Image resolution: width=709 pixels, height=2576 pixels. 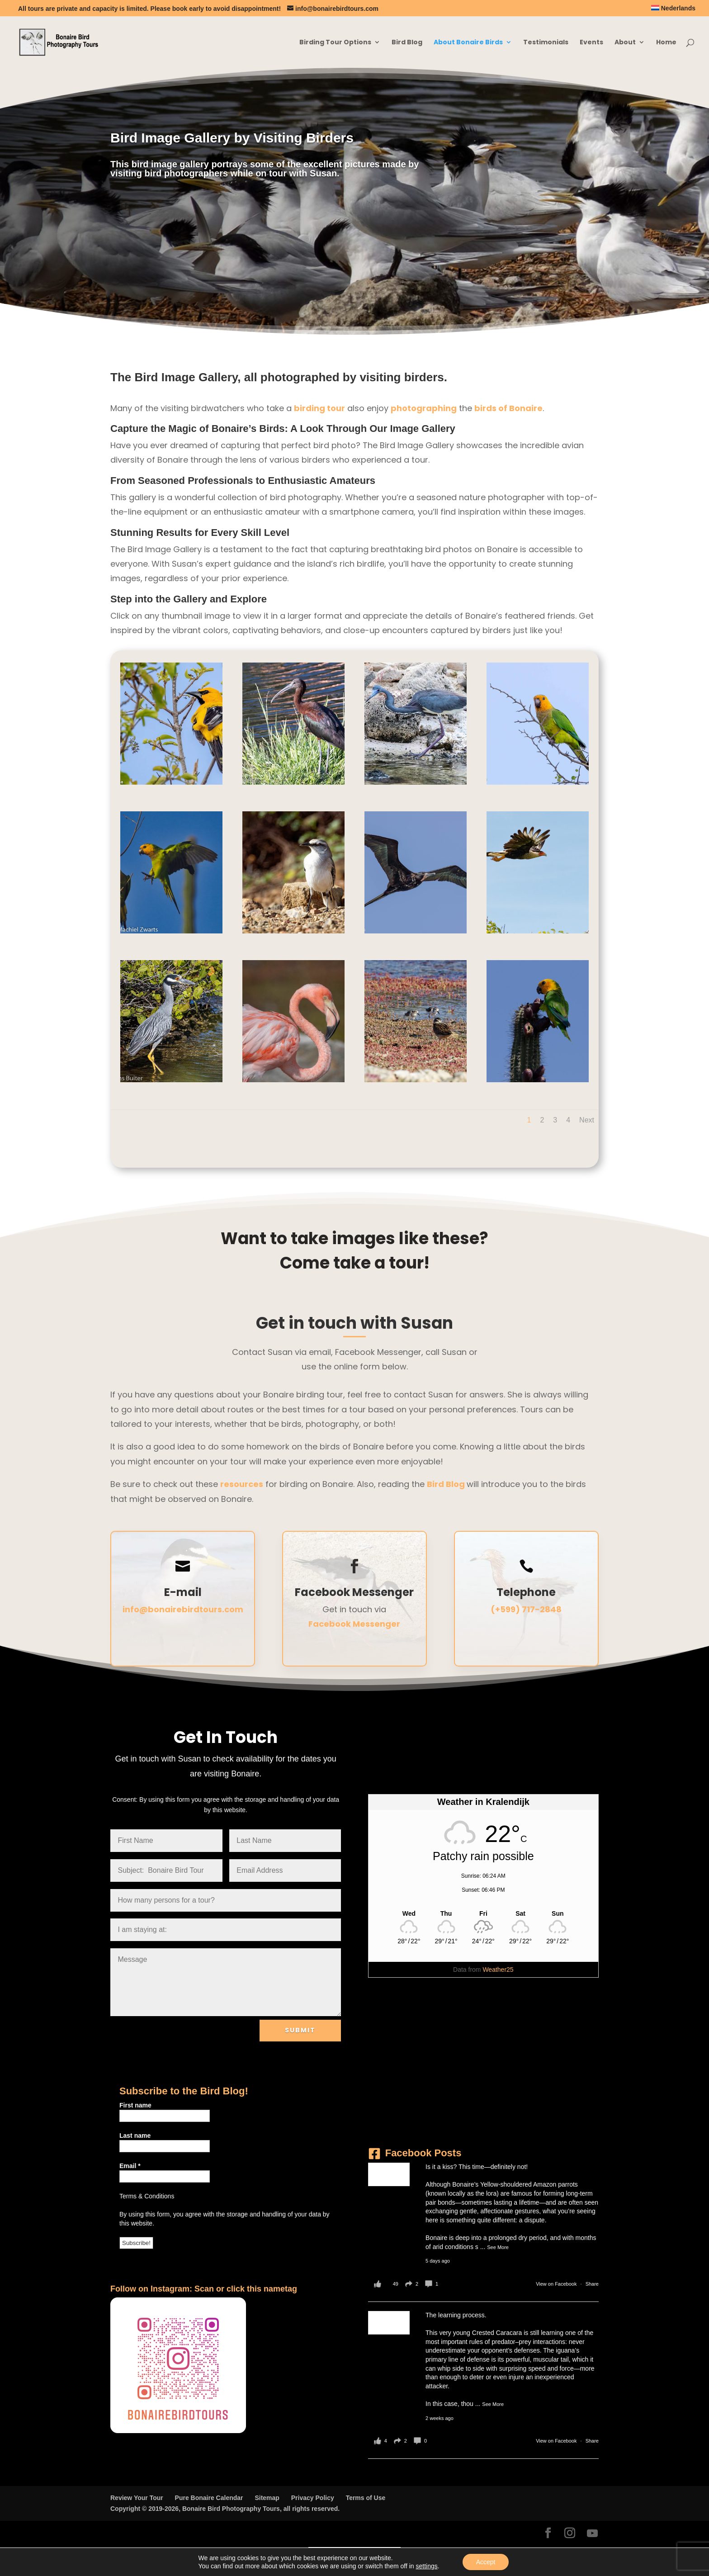 I want to click on View on Facebook, so click(x=557, y=2284).